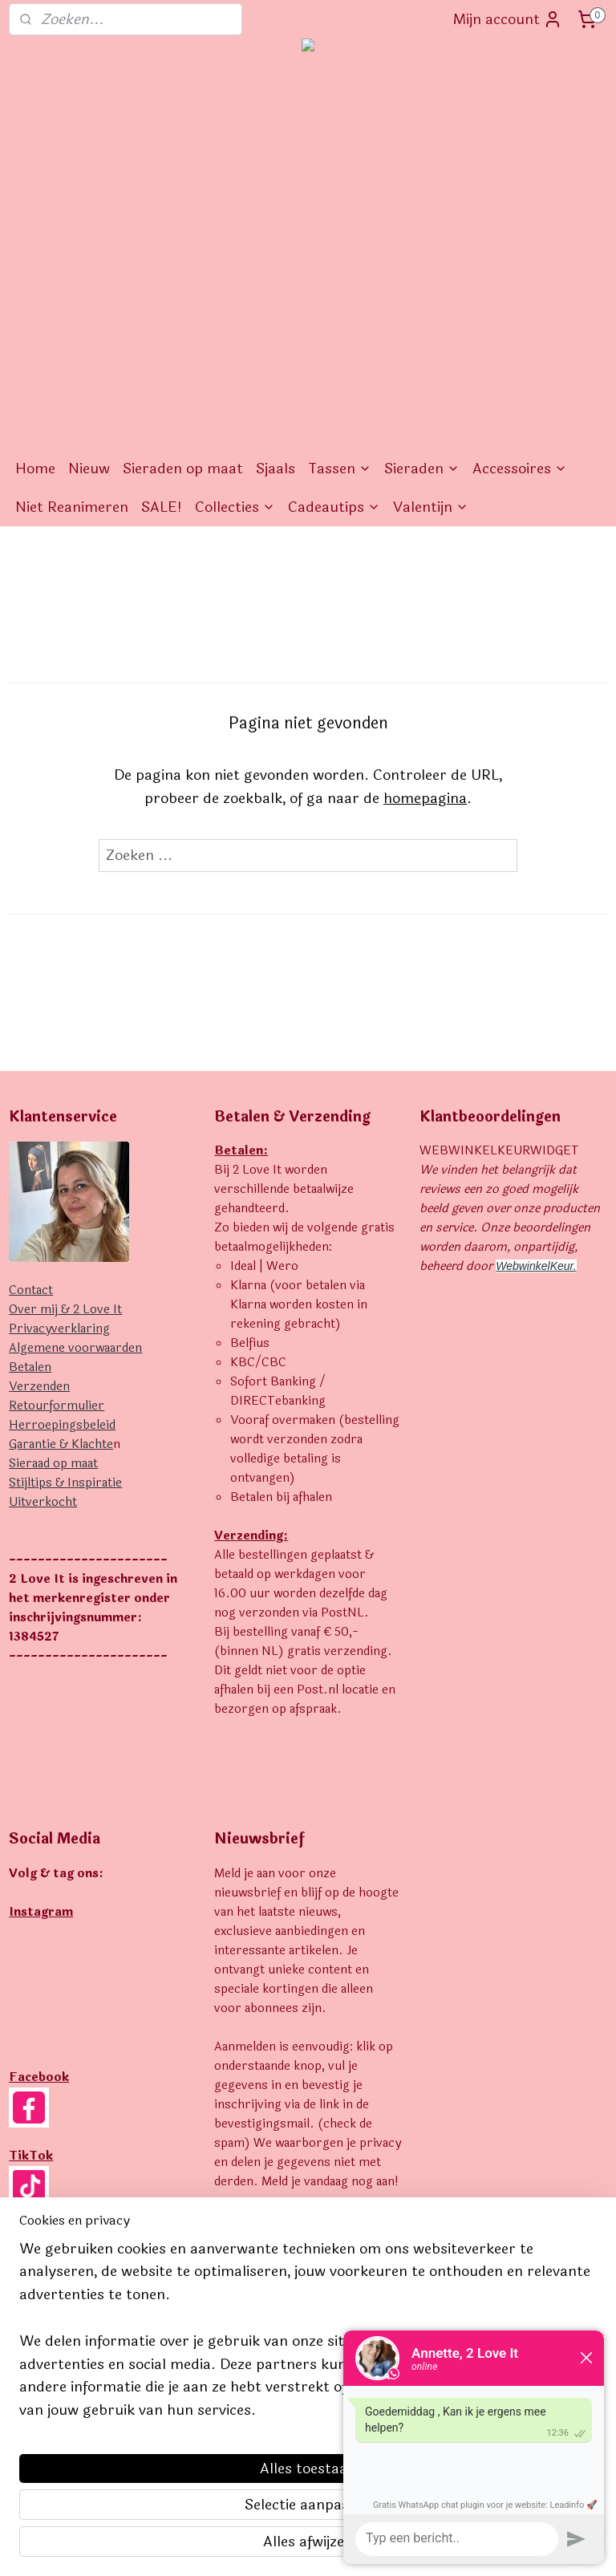  What do you see at coordinates (31, 1290) in the screenshot?
I see `Contact` at bounding box center [31, 1290].